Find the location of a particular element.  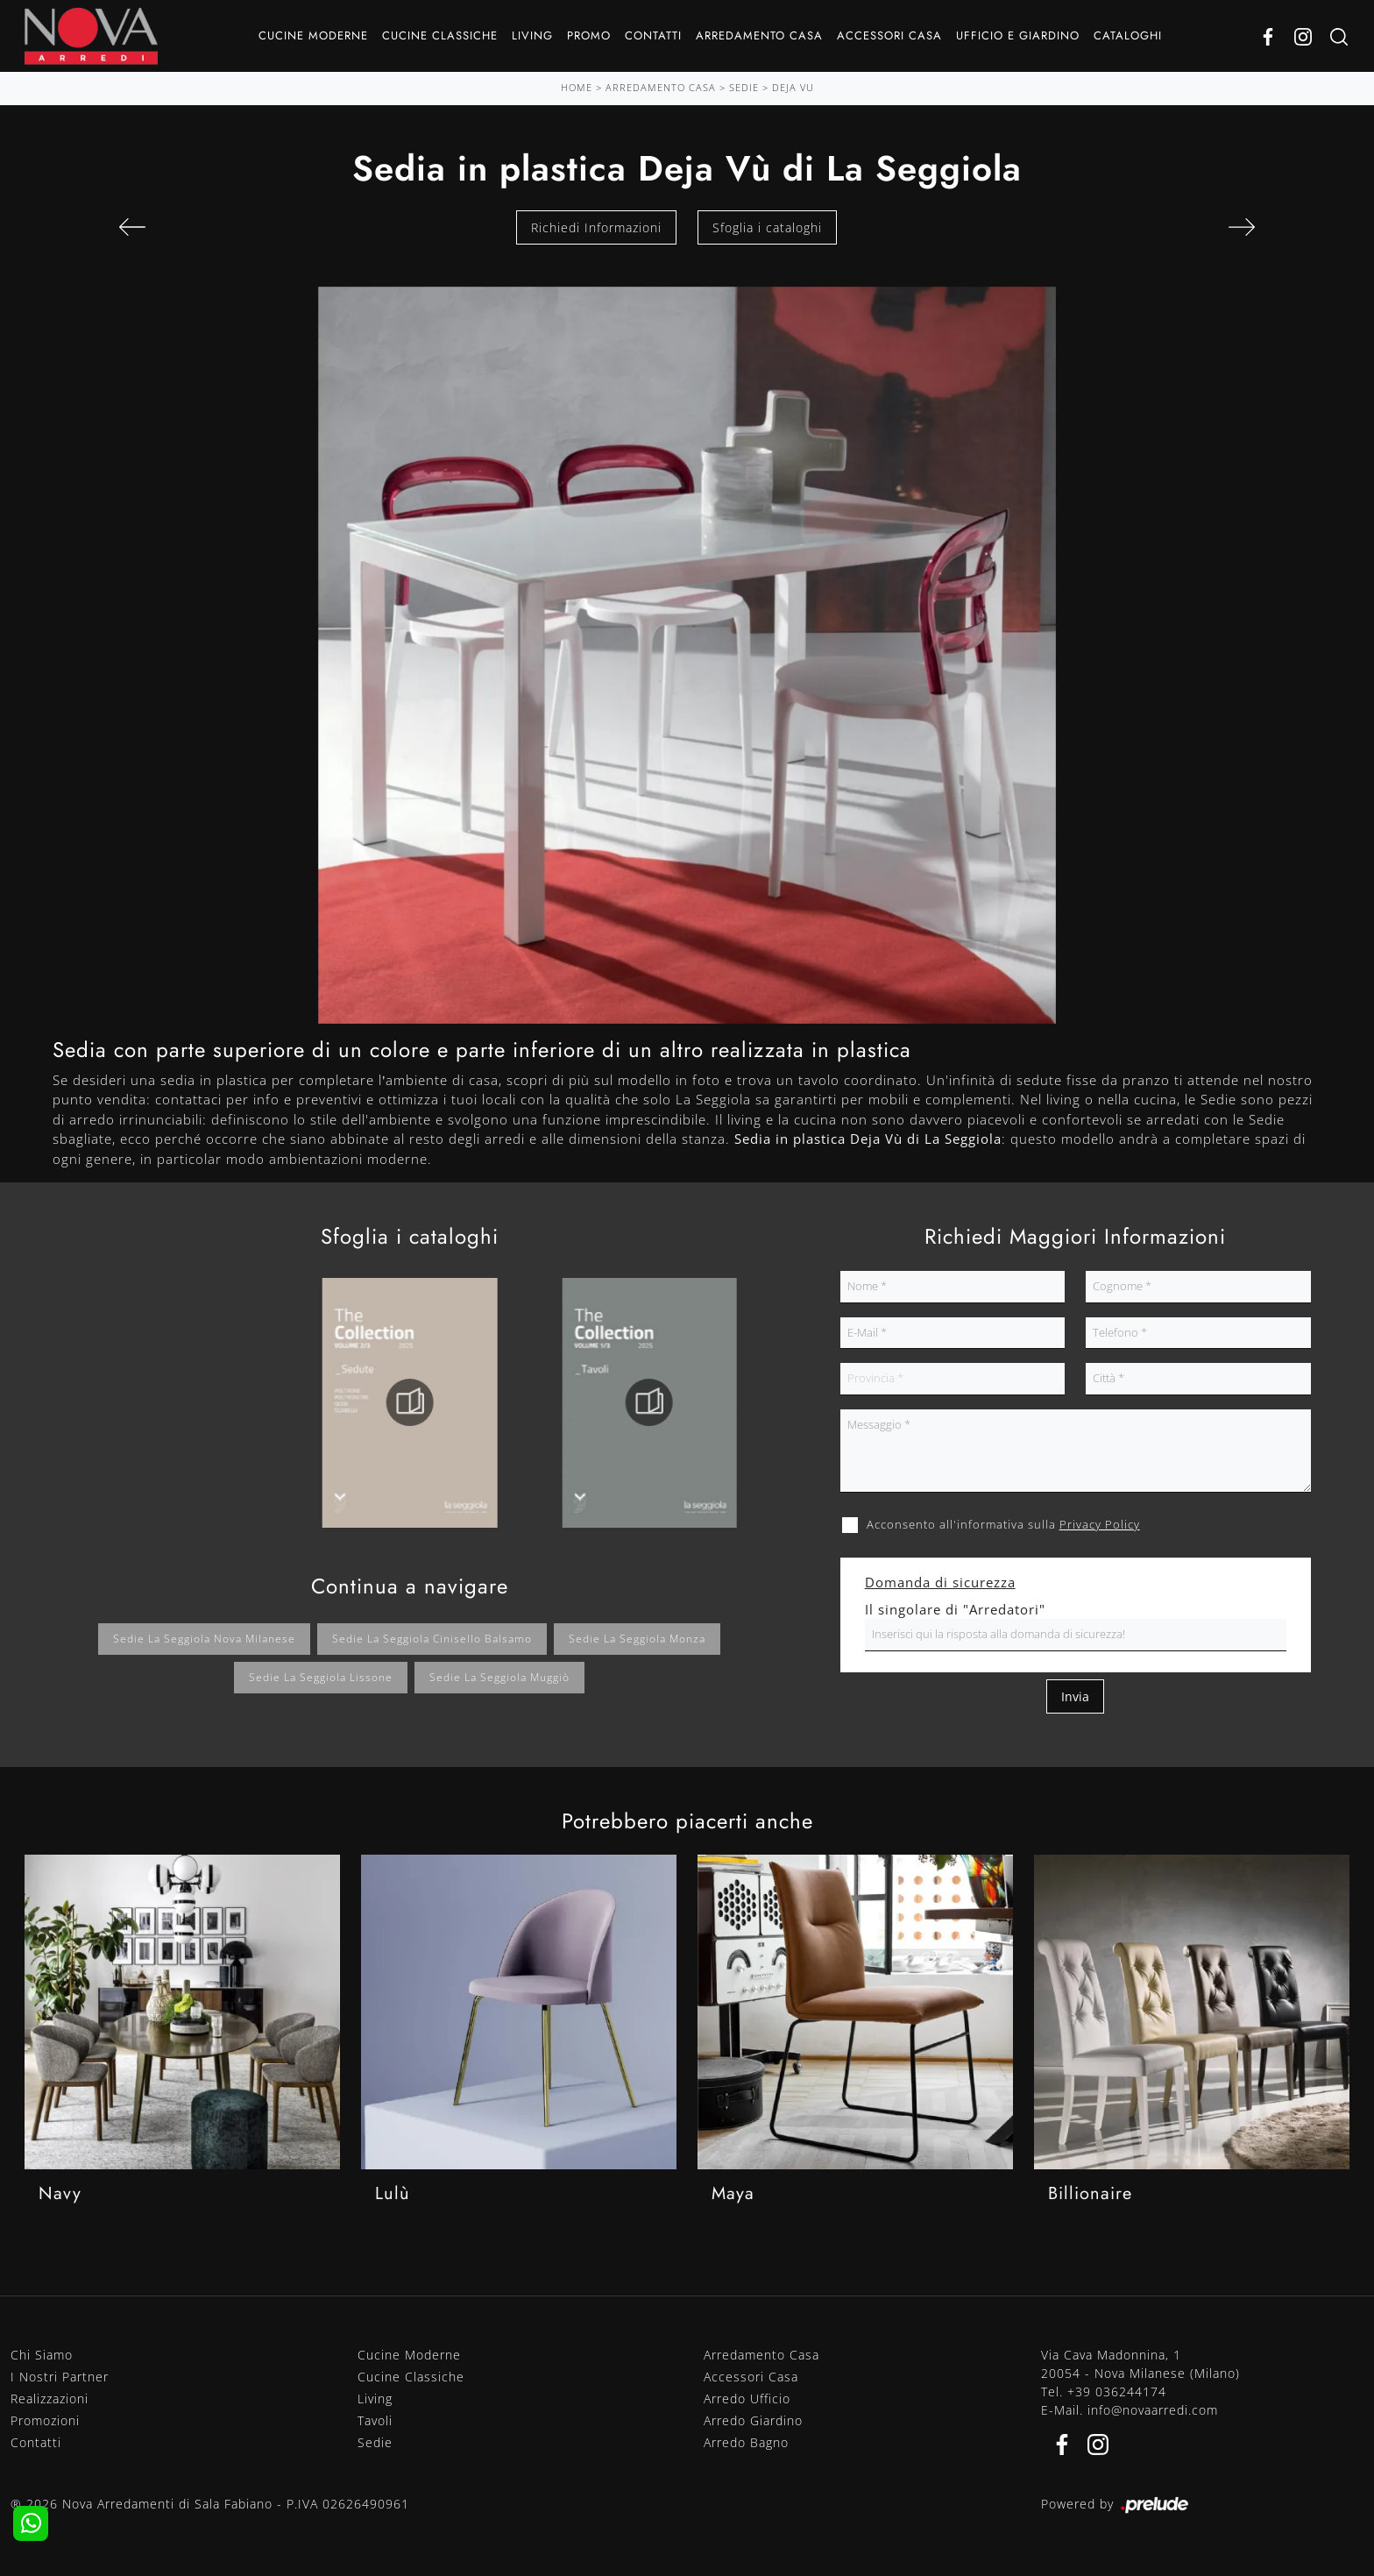

Arredo Giardino is located at coordinates (753, 2420).